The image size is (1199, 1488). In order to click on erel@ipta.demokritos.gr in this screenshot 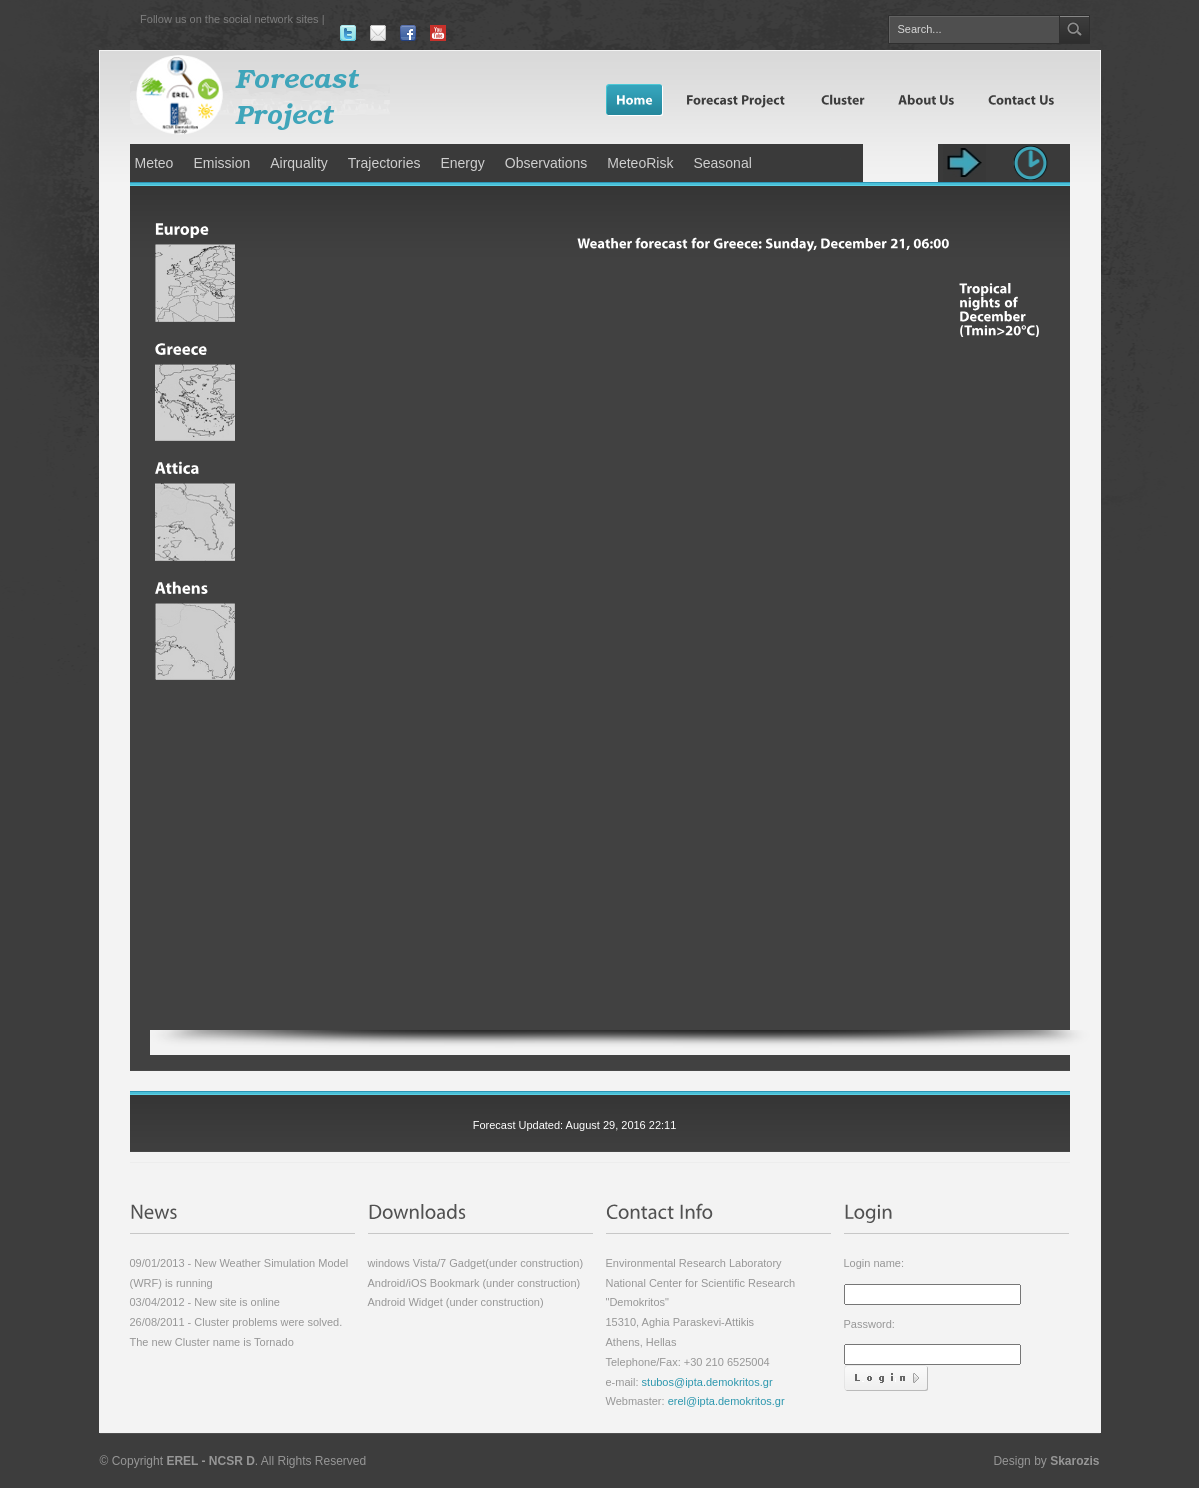, I will do `click(726, 1401)`.